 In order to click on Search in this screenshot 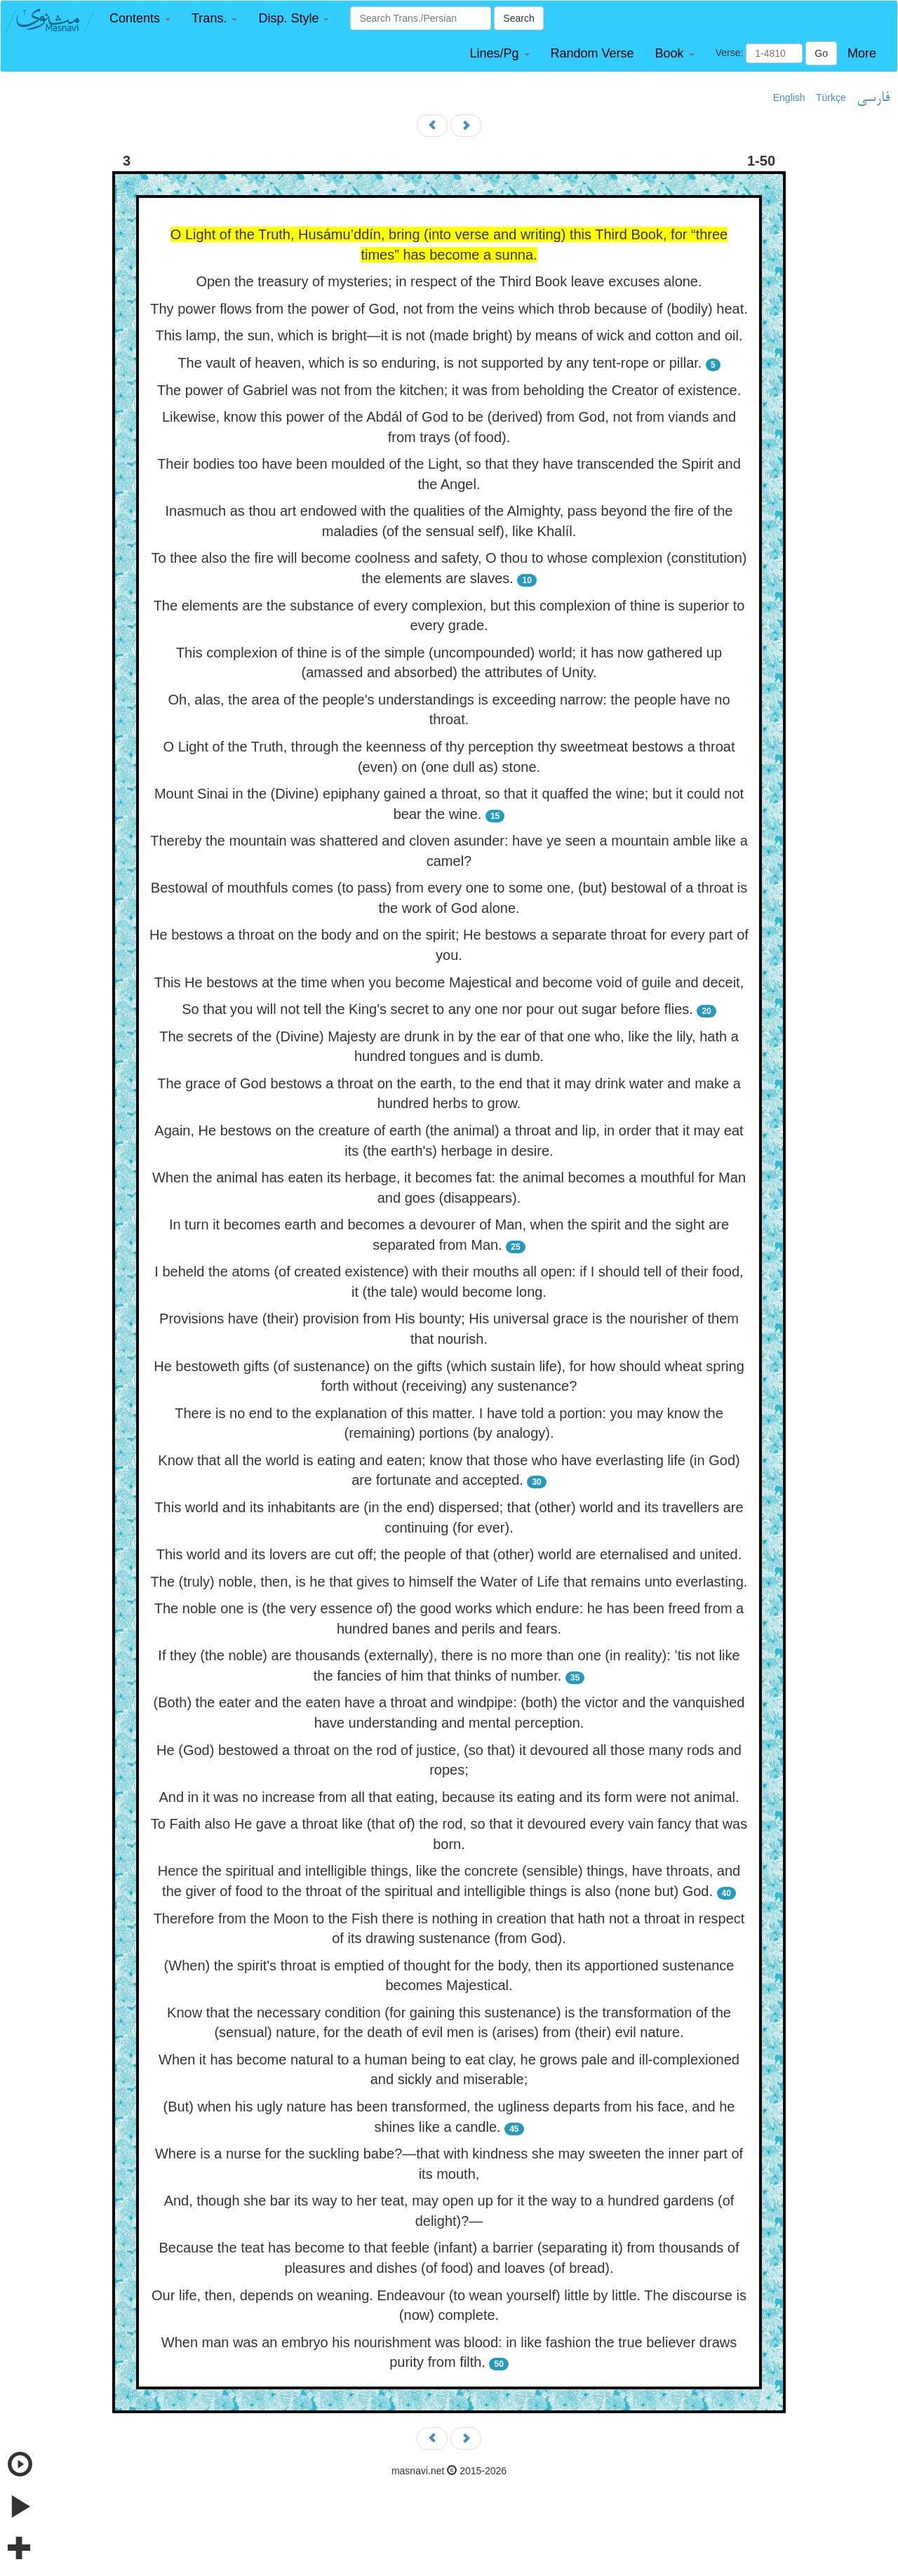, I will do `click(518, 18)`.